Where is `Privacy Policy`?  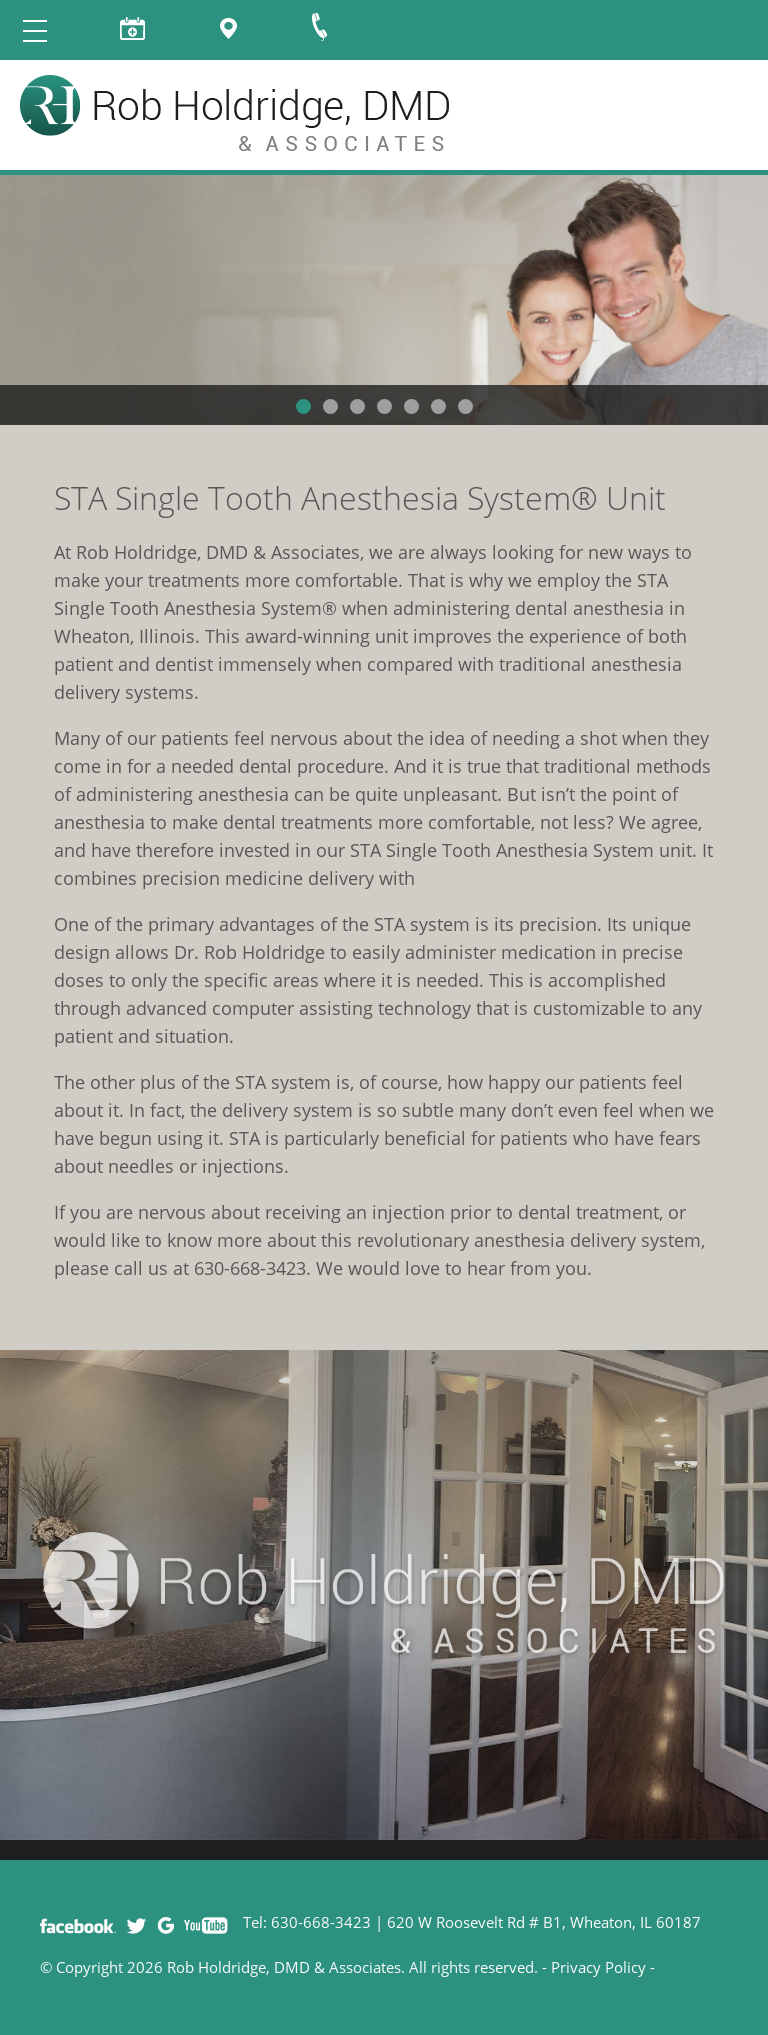 Privacy Policy is located at coordinates (598, 1967).